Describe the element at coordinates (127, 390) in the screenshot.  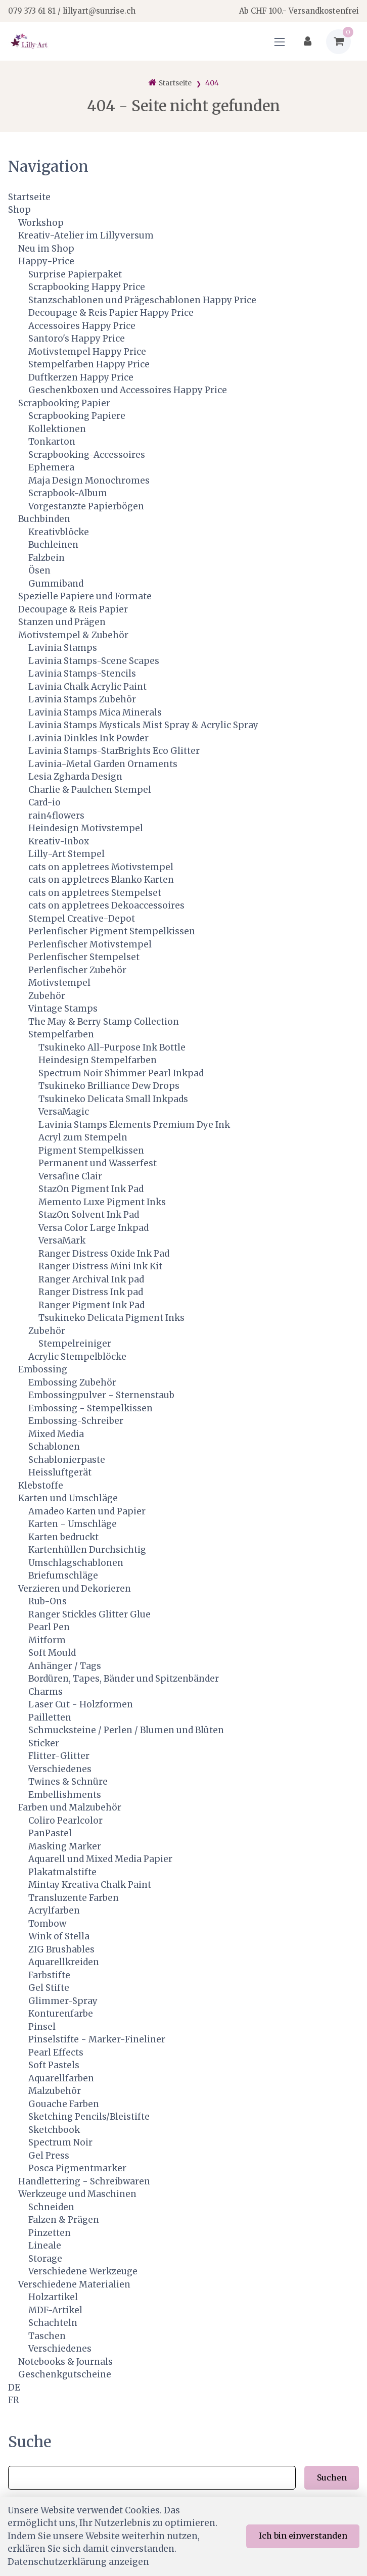
I see `Geschenkboxen und Accessoires Happy Price` at that location.